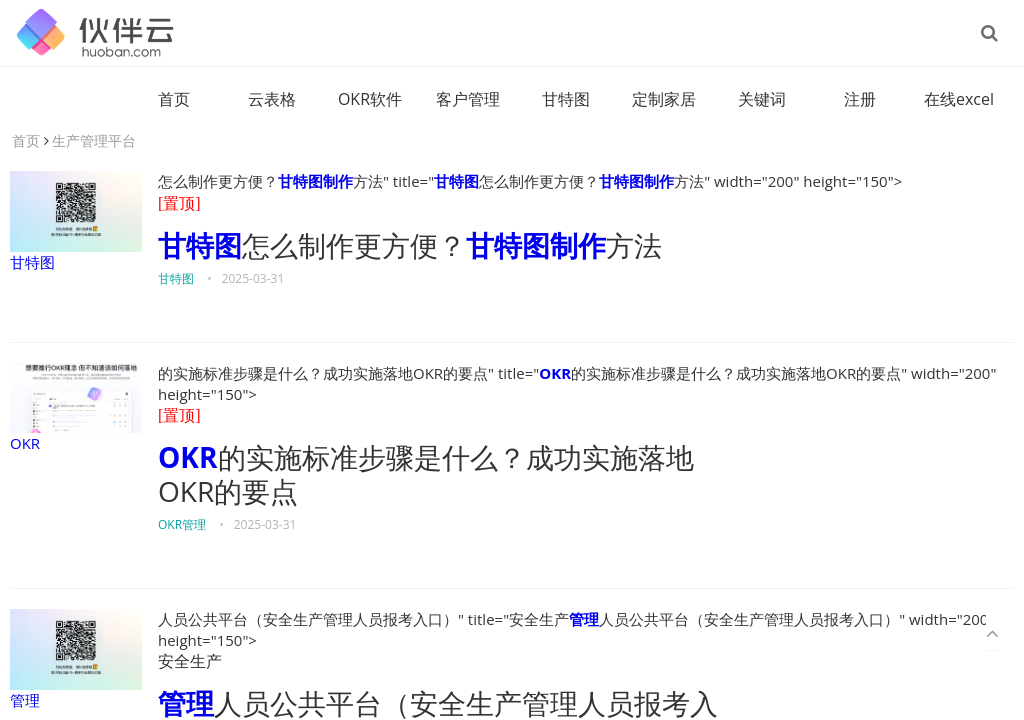 The width and height of the screenshot is (1024, 720). Describe the element at coordinates (76, 408) in the screenshot. I see `OKR` at that location.